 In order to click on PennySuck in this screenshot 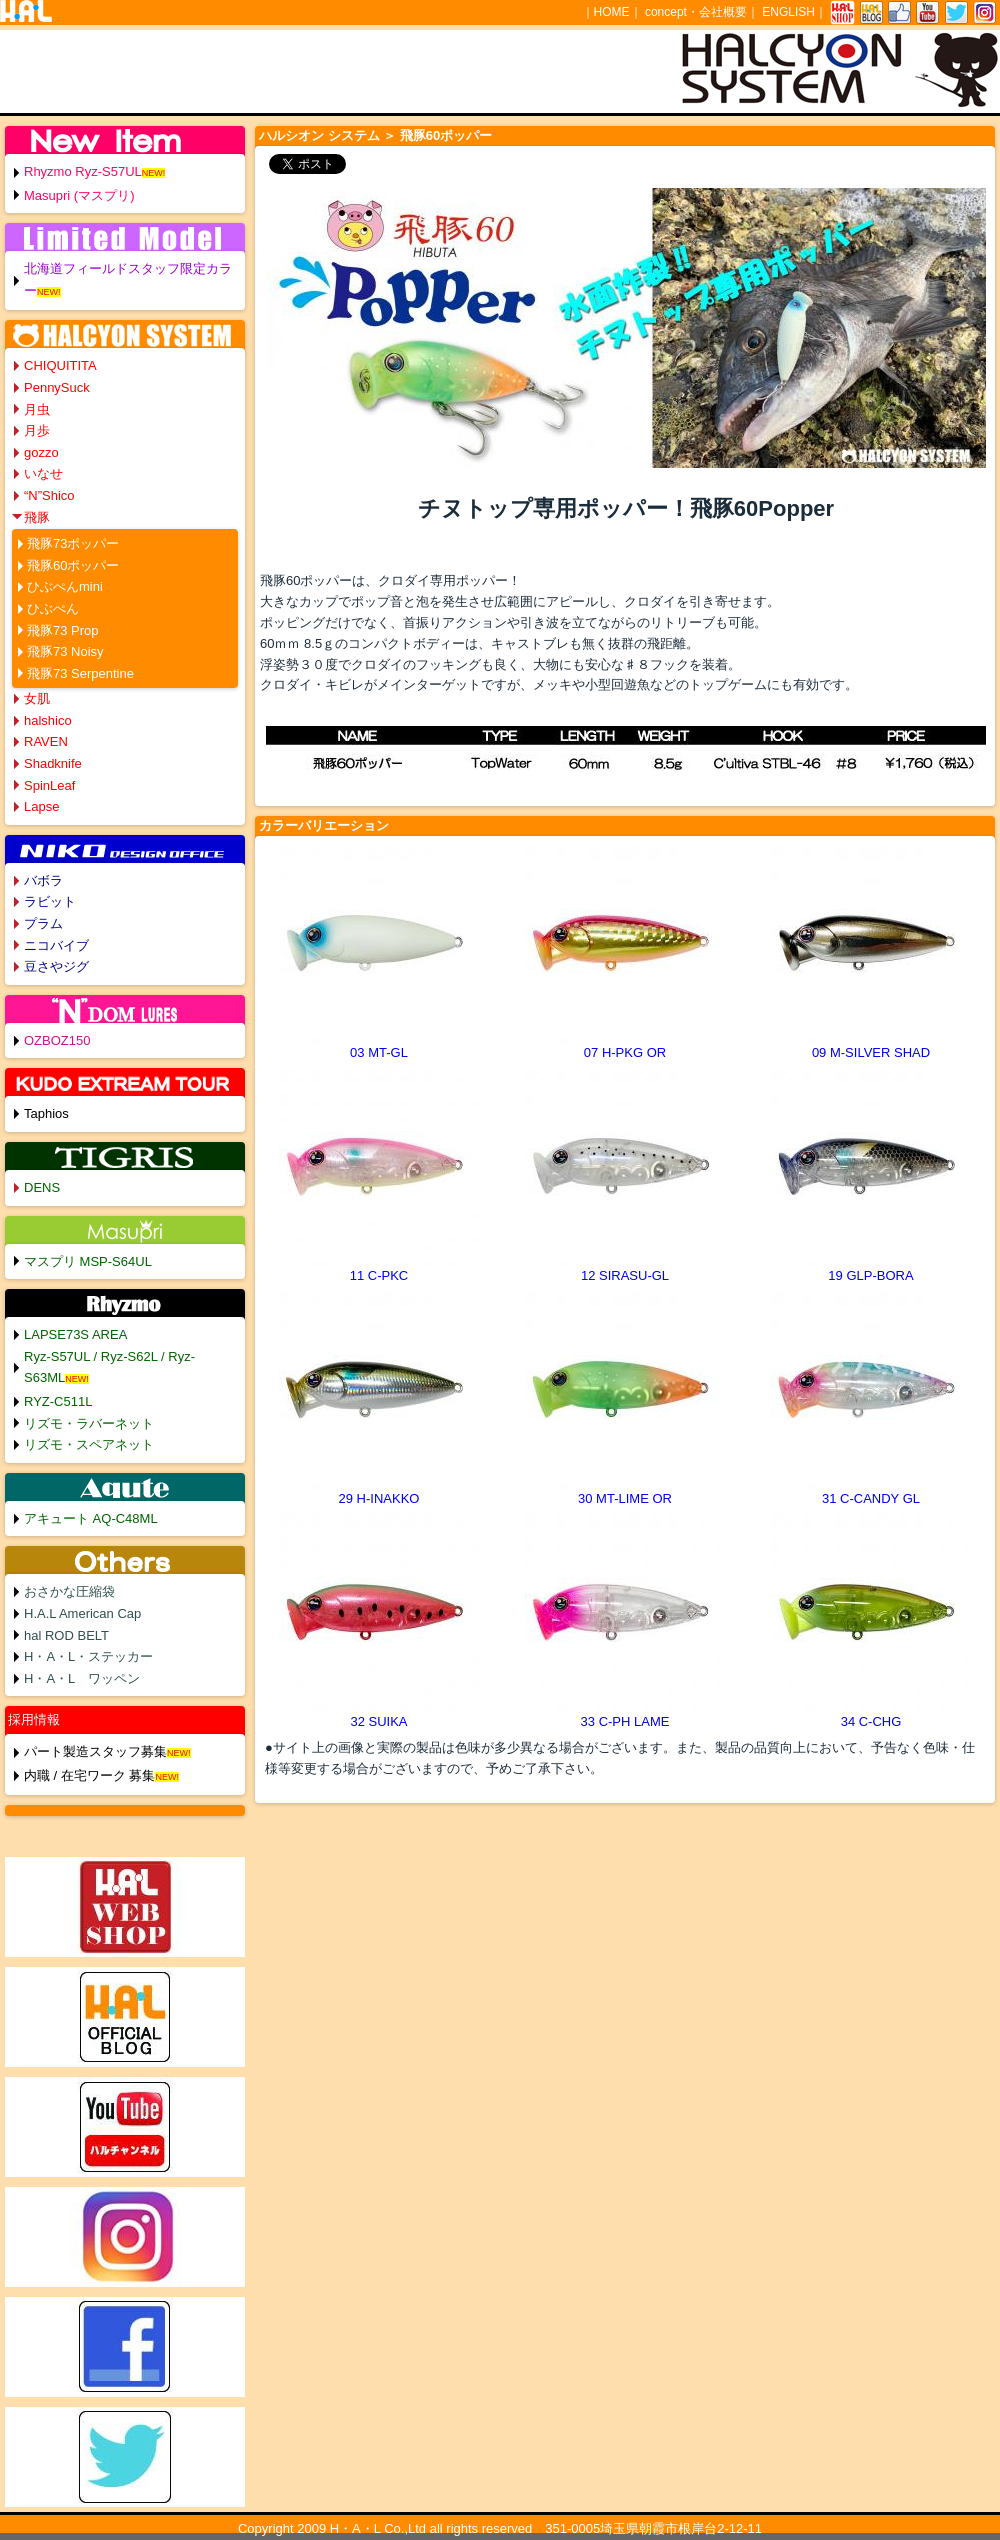, I will do `click(57, 387)`.